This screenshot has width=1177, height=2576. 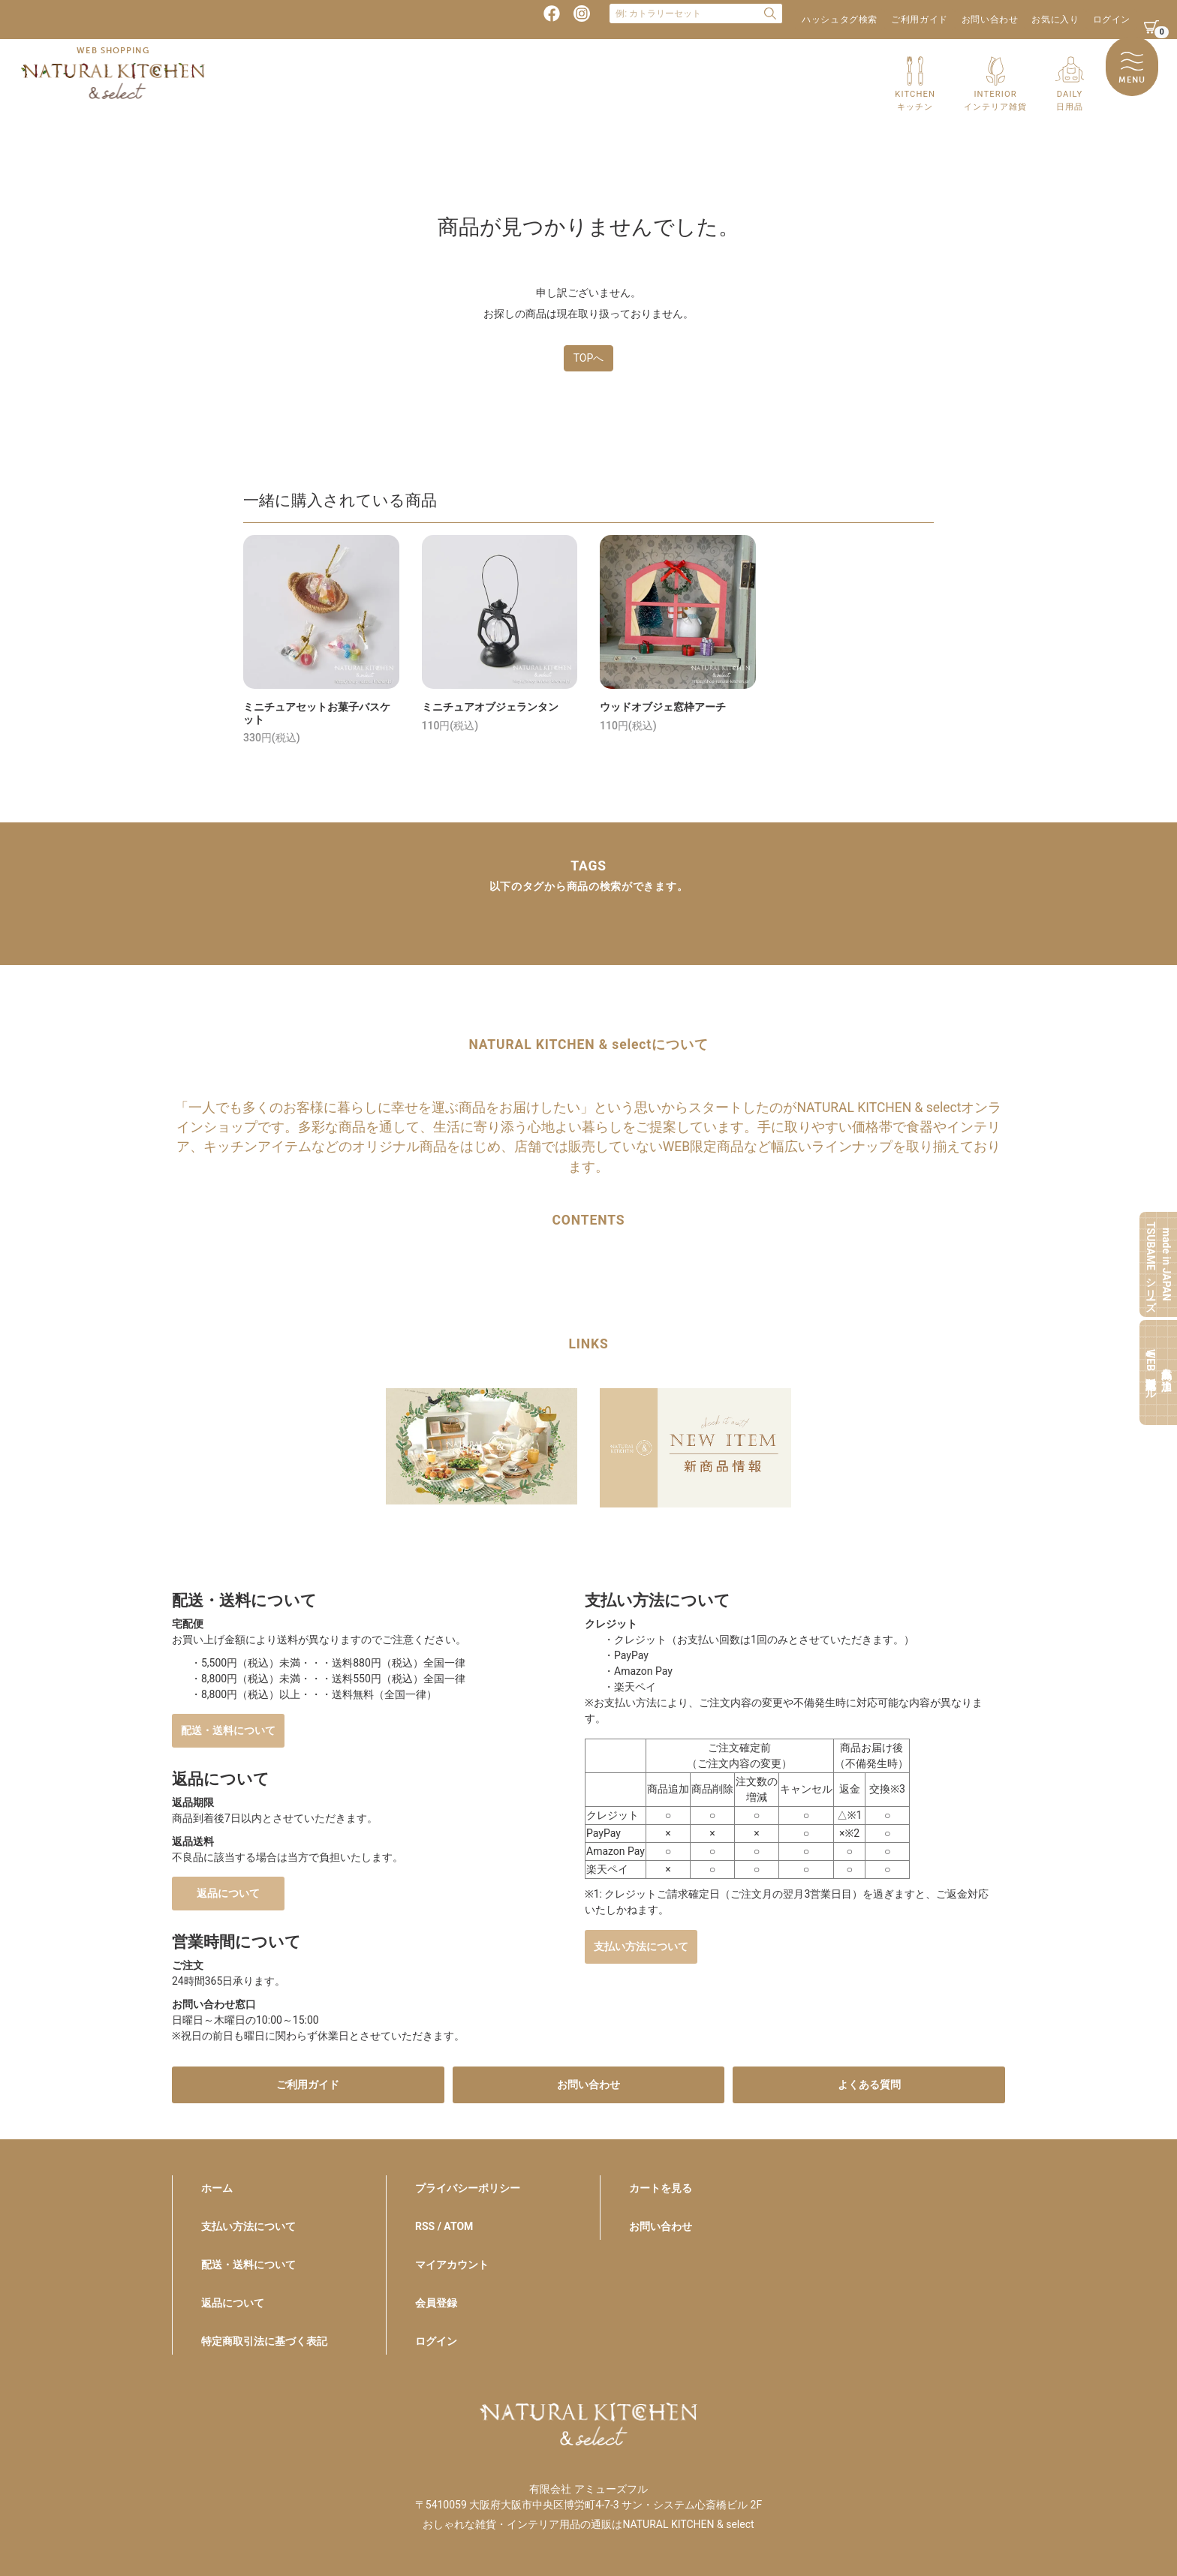 What do you see at coordinates (641, 1946) in the screenshot?
I see `支払い方法について` at bounding box center [641, 1946].